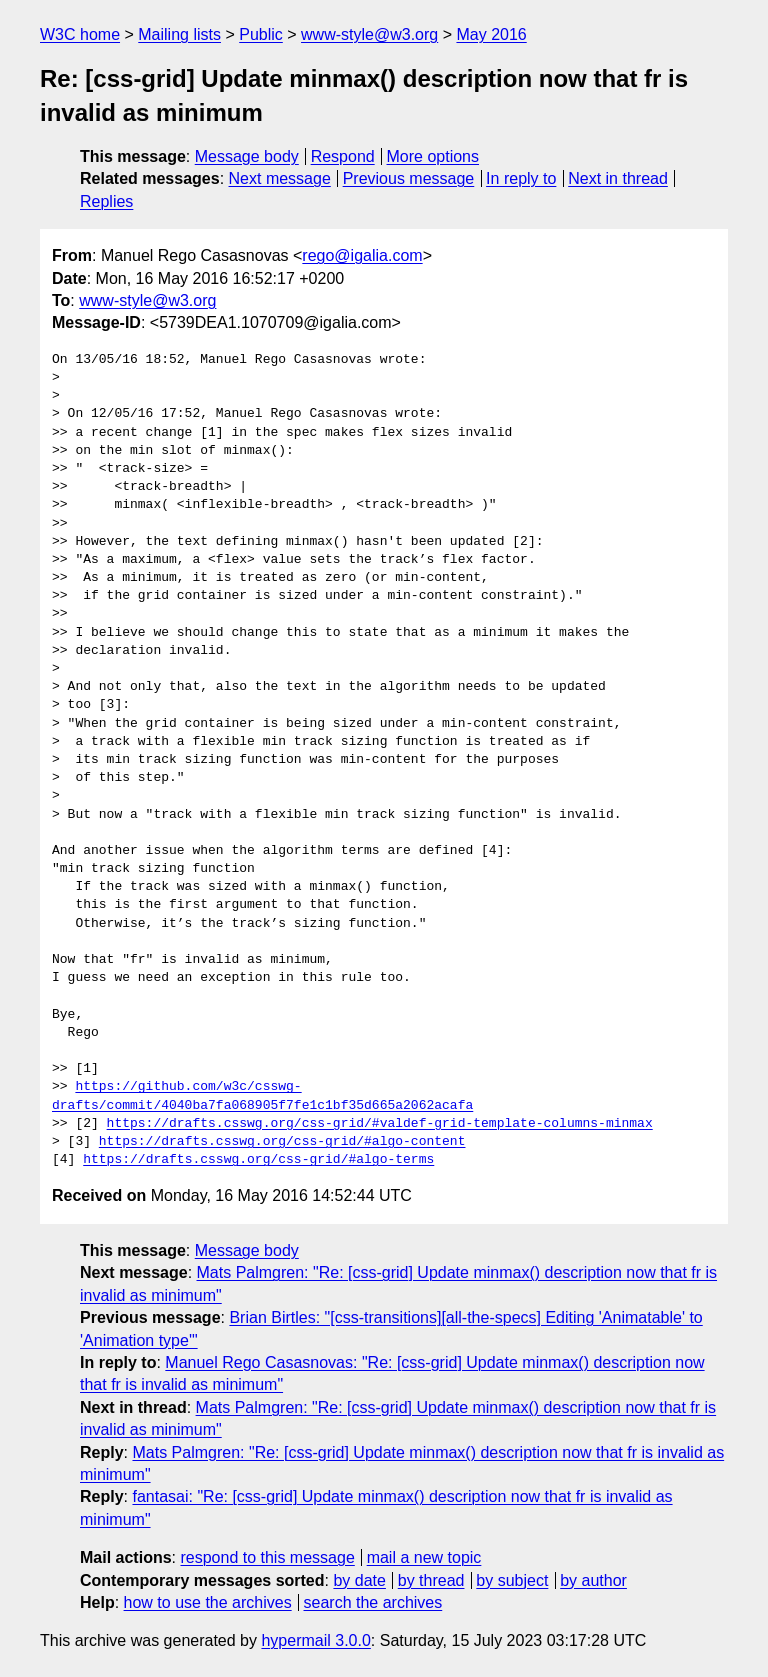  I want to click on W3C home, so click(80, 34).